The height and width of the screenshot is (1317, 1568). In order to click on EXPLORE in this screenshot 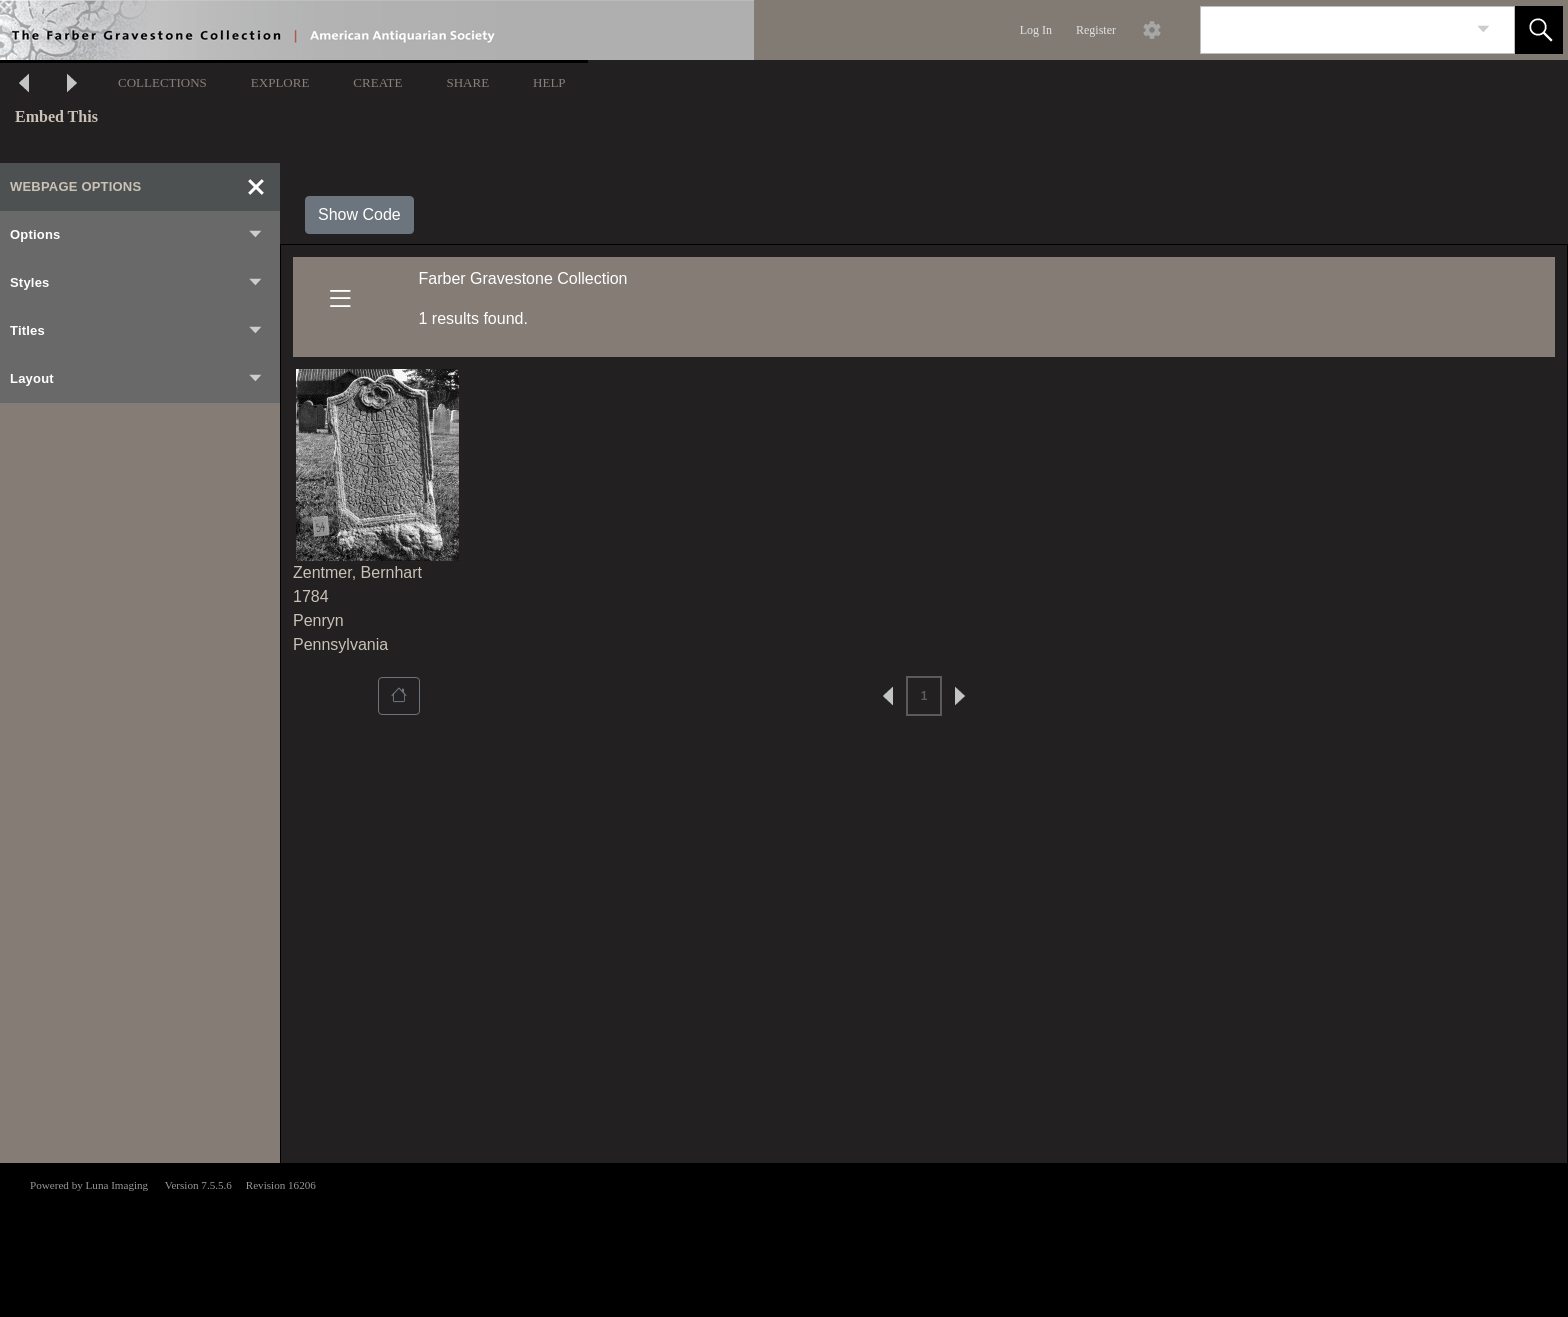, I will do `click(280, 82)`.